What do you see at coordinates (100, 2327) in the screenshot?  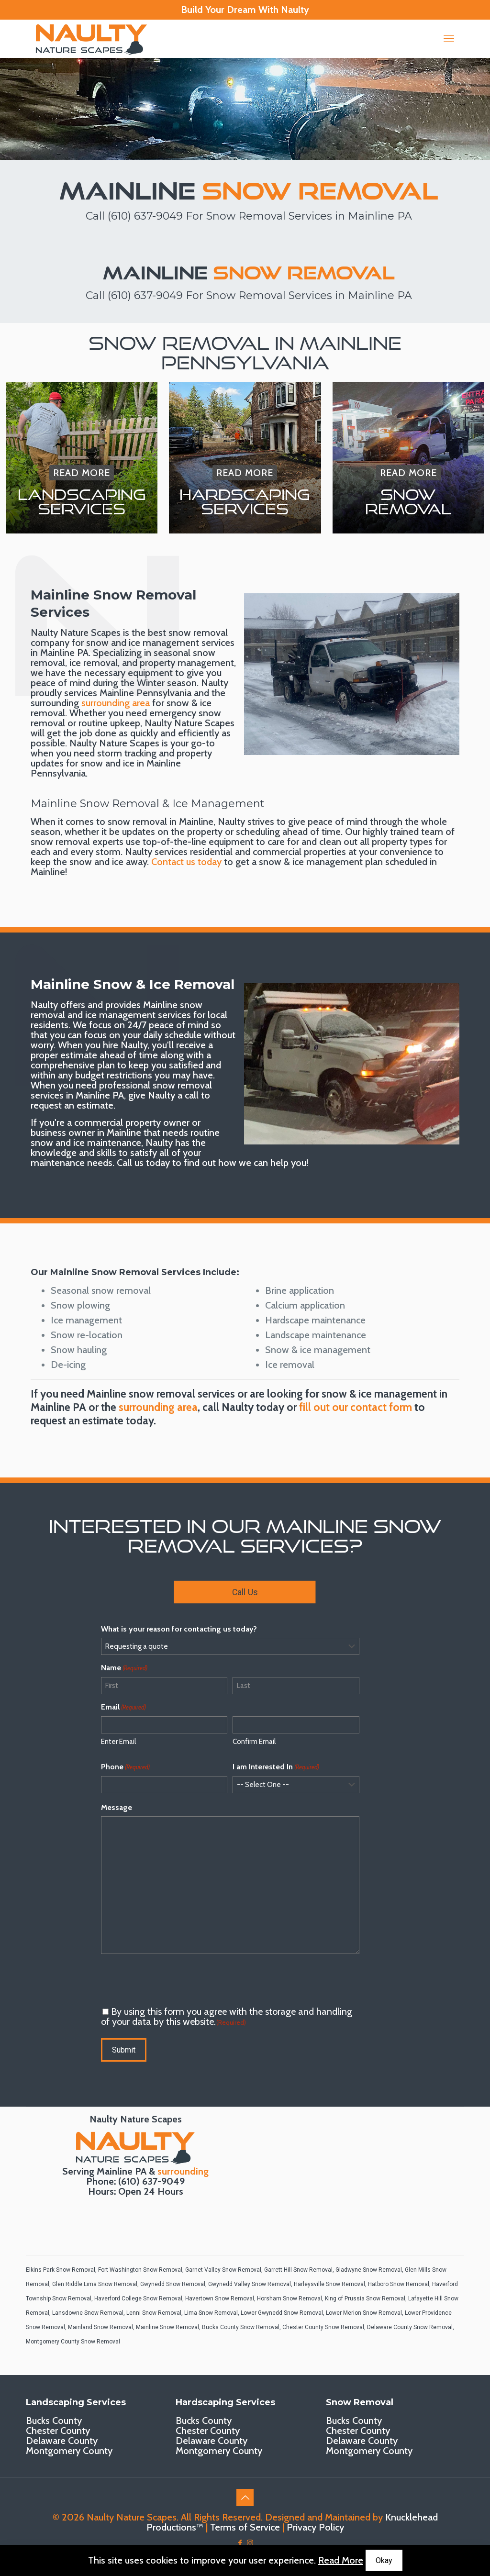 I see `Mainland Snow Removal` at bounding box center [100, 2327].